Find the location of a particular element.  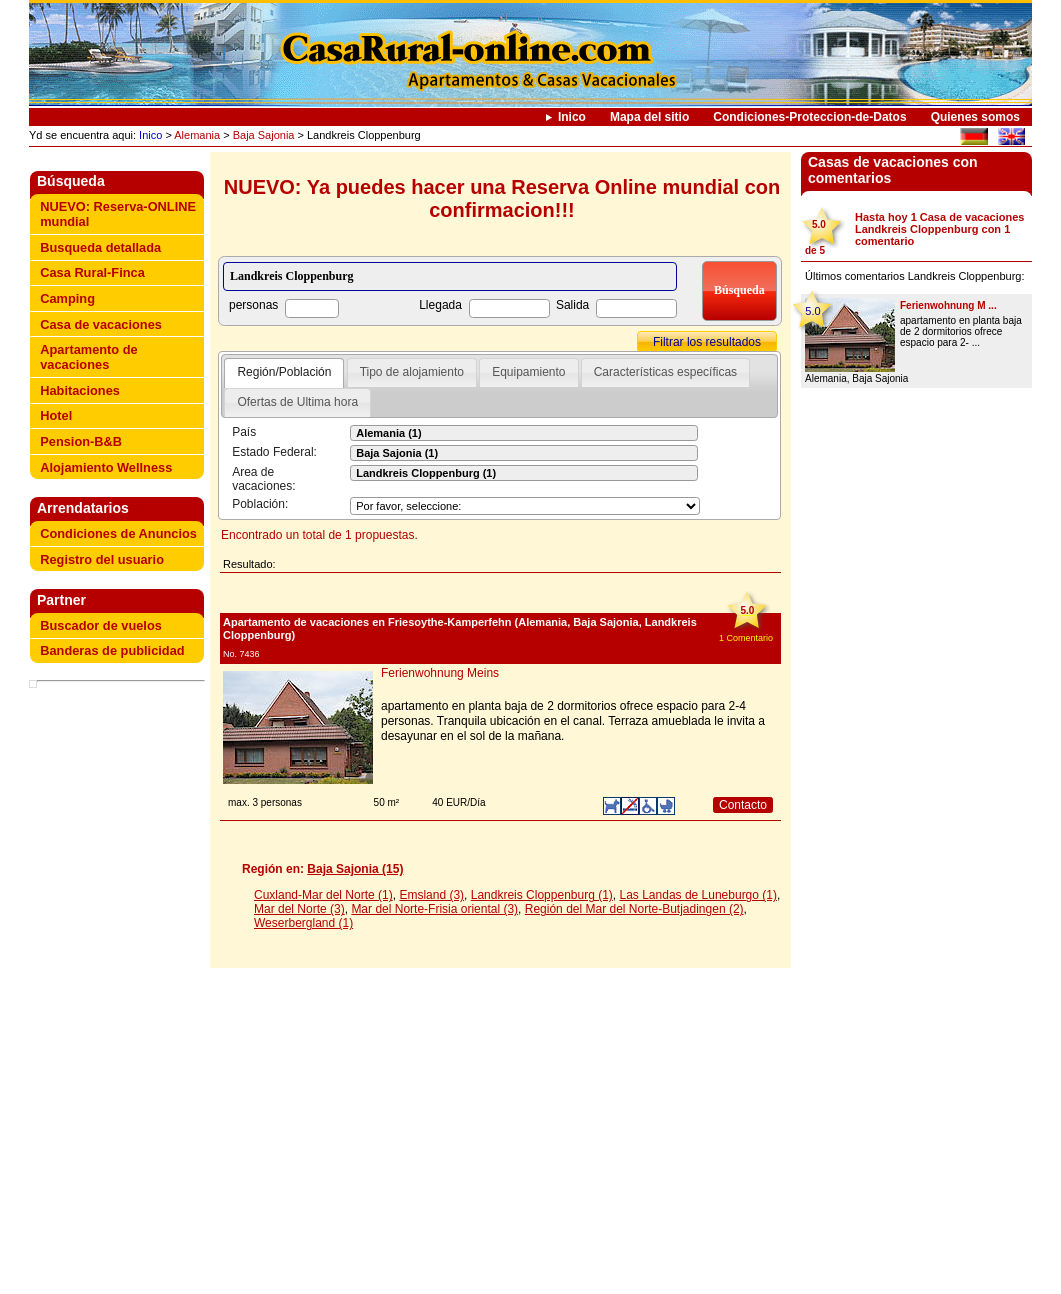

Alojamiento Wellness is located at coordinates (106, 467).